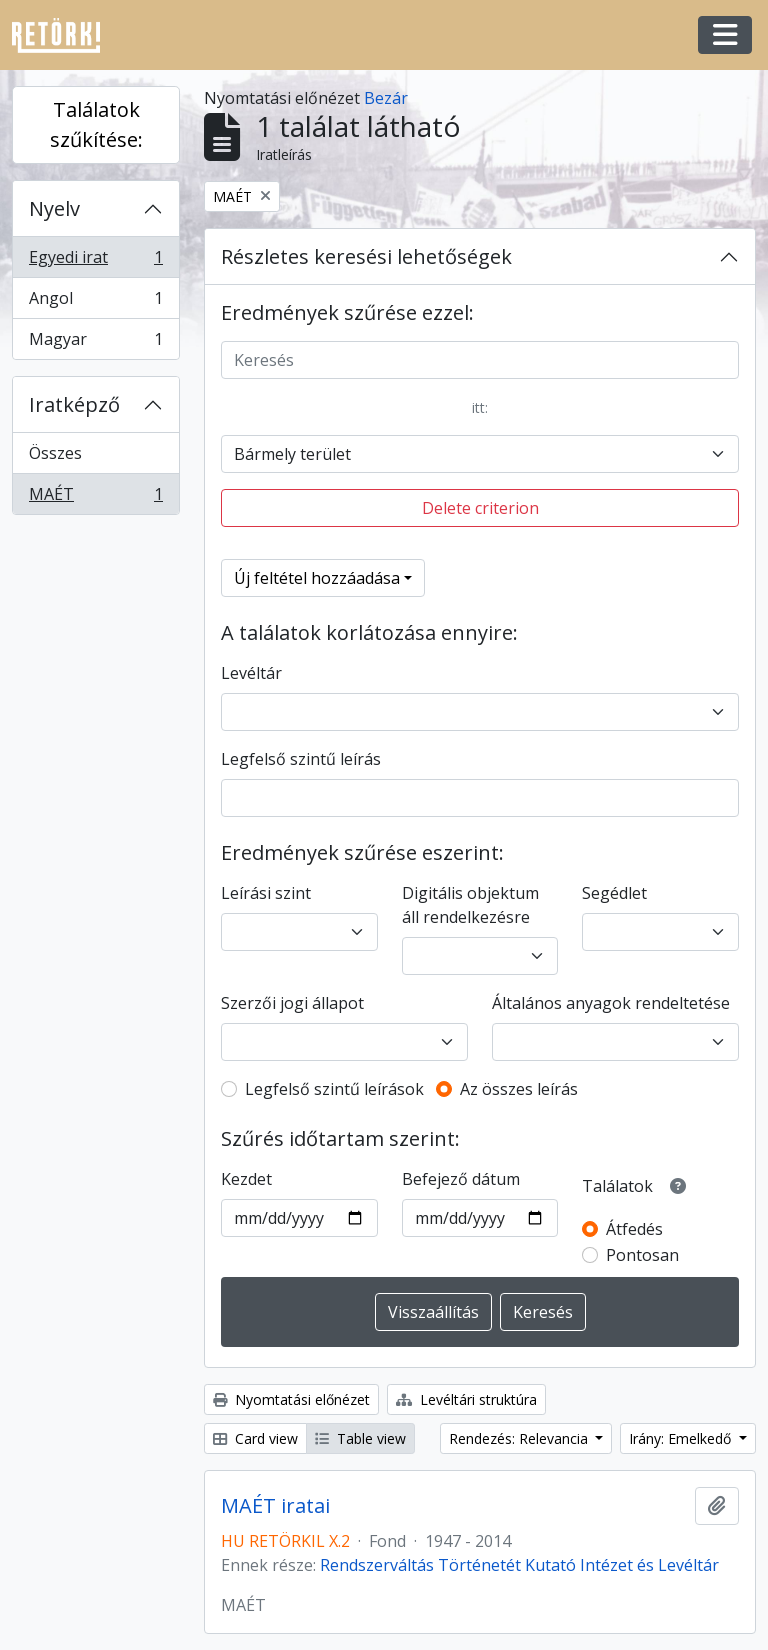 The width and height of the screenshot is (768, 1650). I want to click on Levéltár, so click(251, 673).